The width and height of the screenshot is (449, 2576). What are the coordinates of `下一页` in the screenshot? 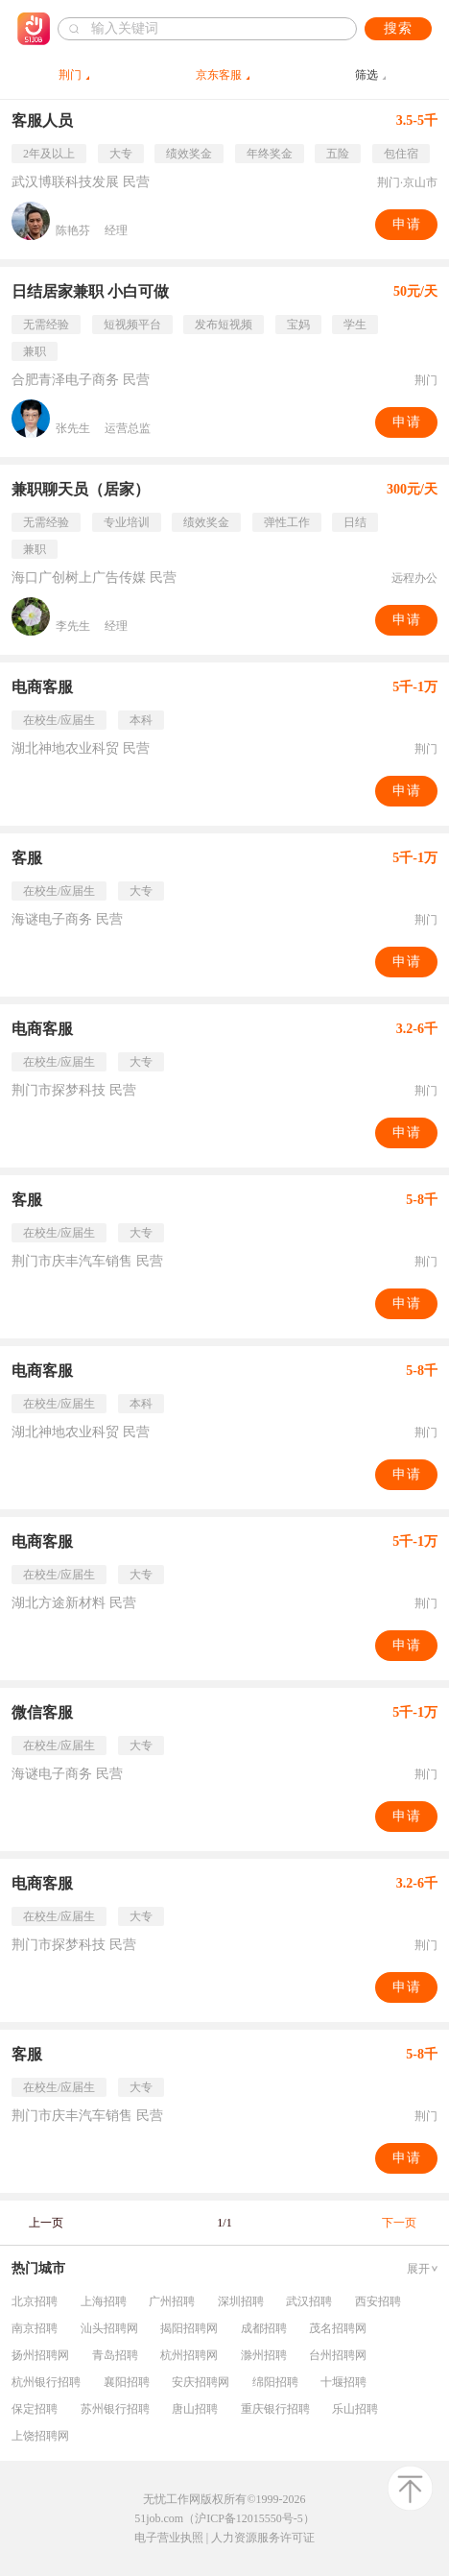 It's located at (399, 2222).